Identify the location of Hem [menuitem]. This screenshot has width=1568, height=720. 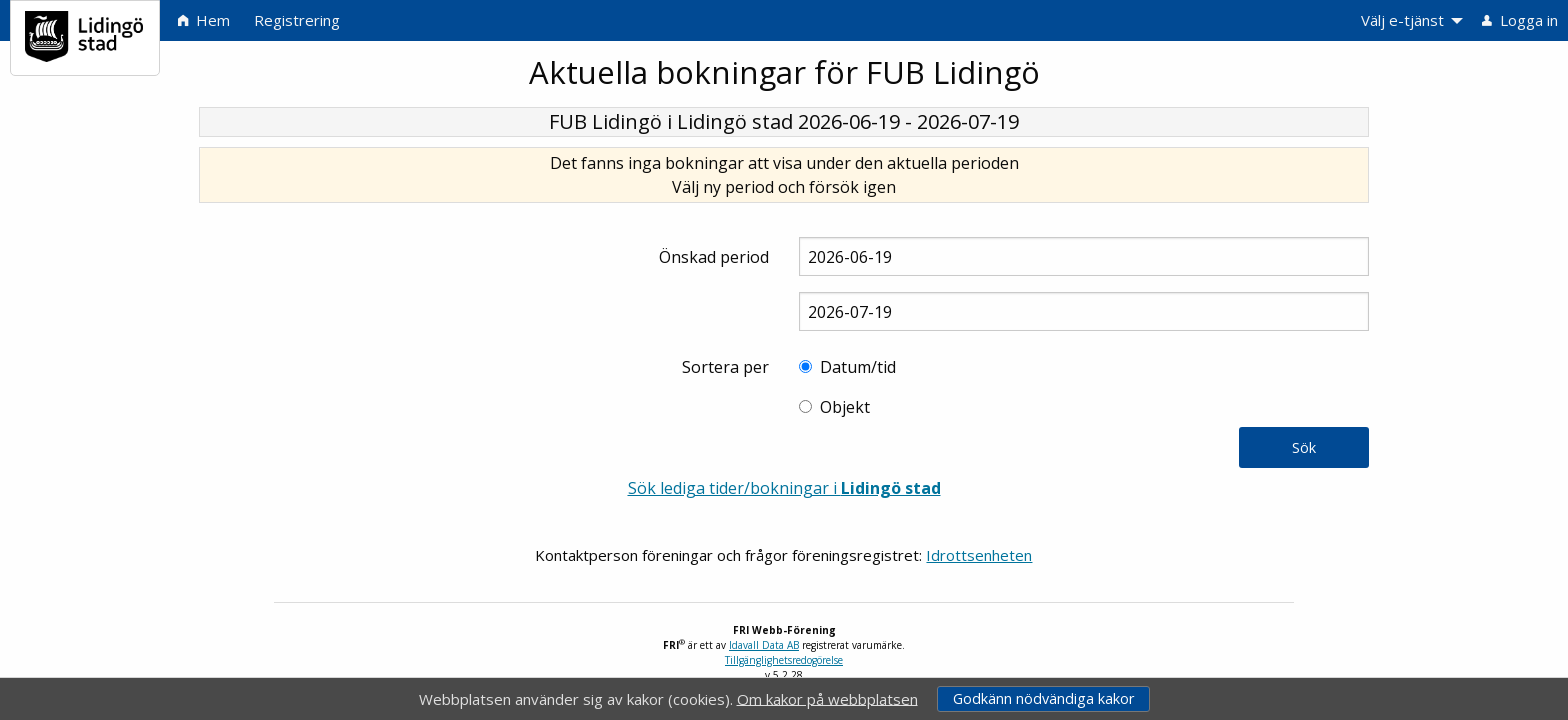
(204, 20).